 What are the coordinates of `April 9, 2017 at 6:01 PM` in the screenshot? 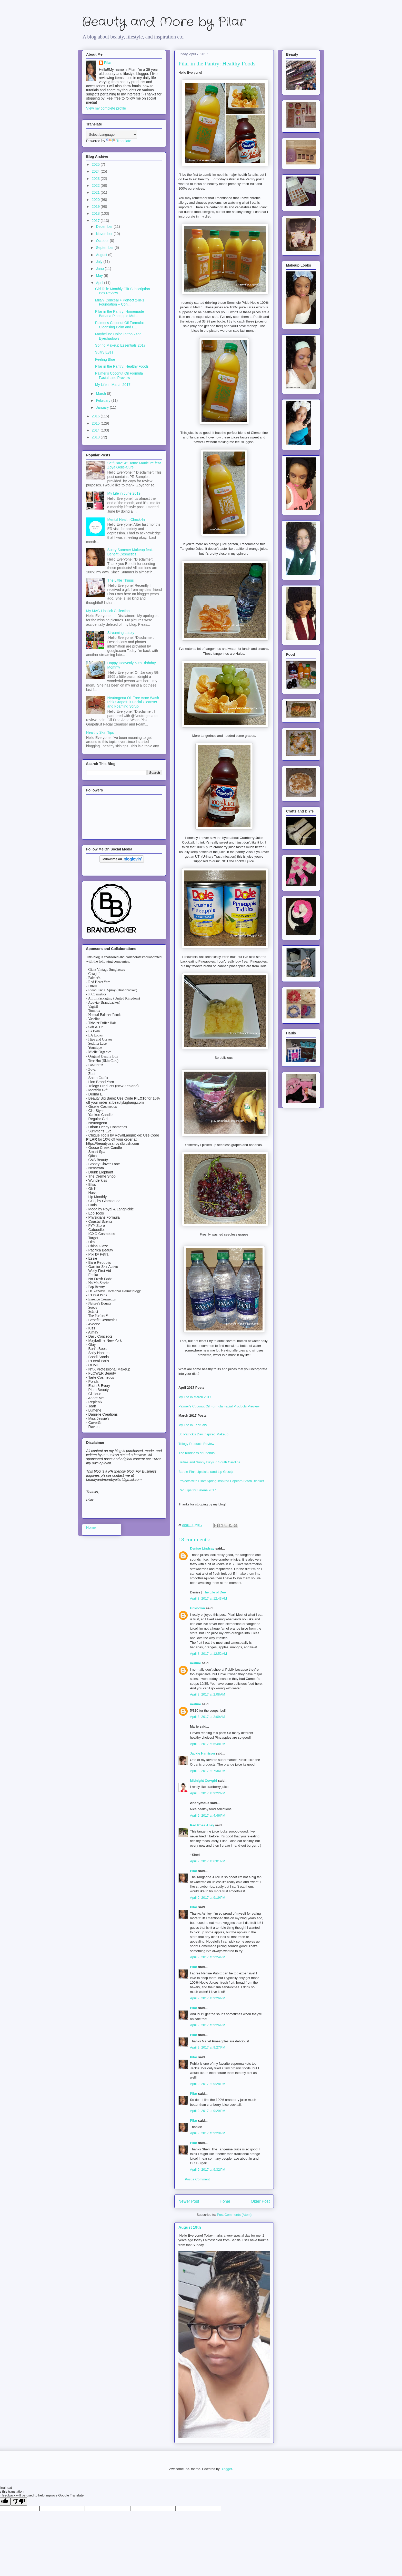 It's located at (207, 1861).